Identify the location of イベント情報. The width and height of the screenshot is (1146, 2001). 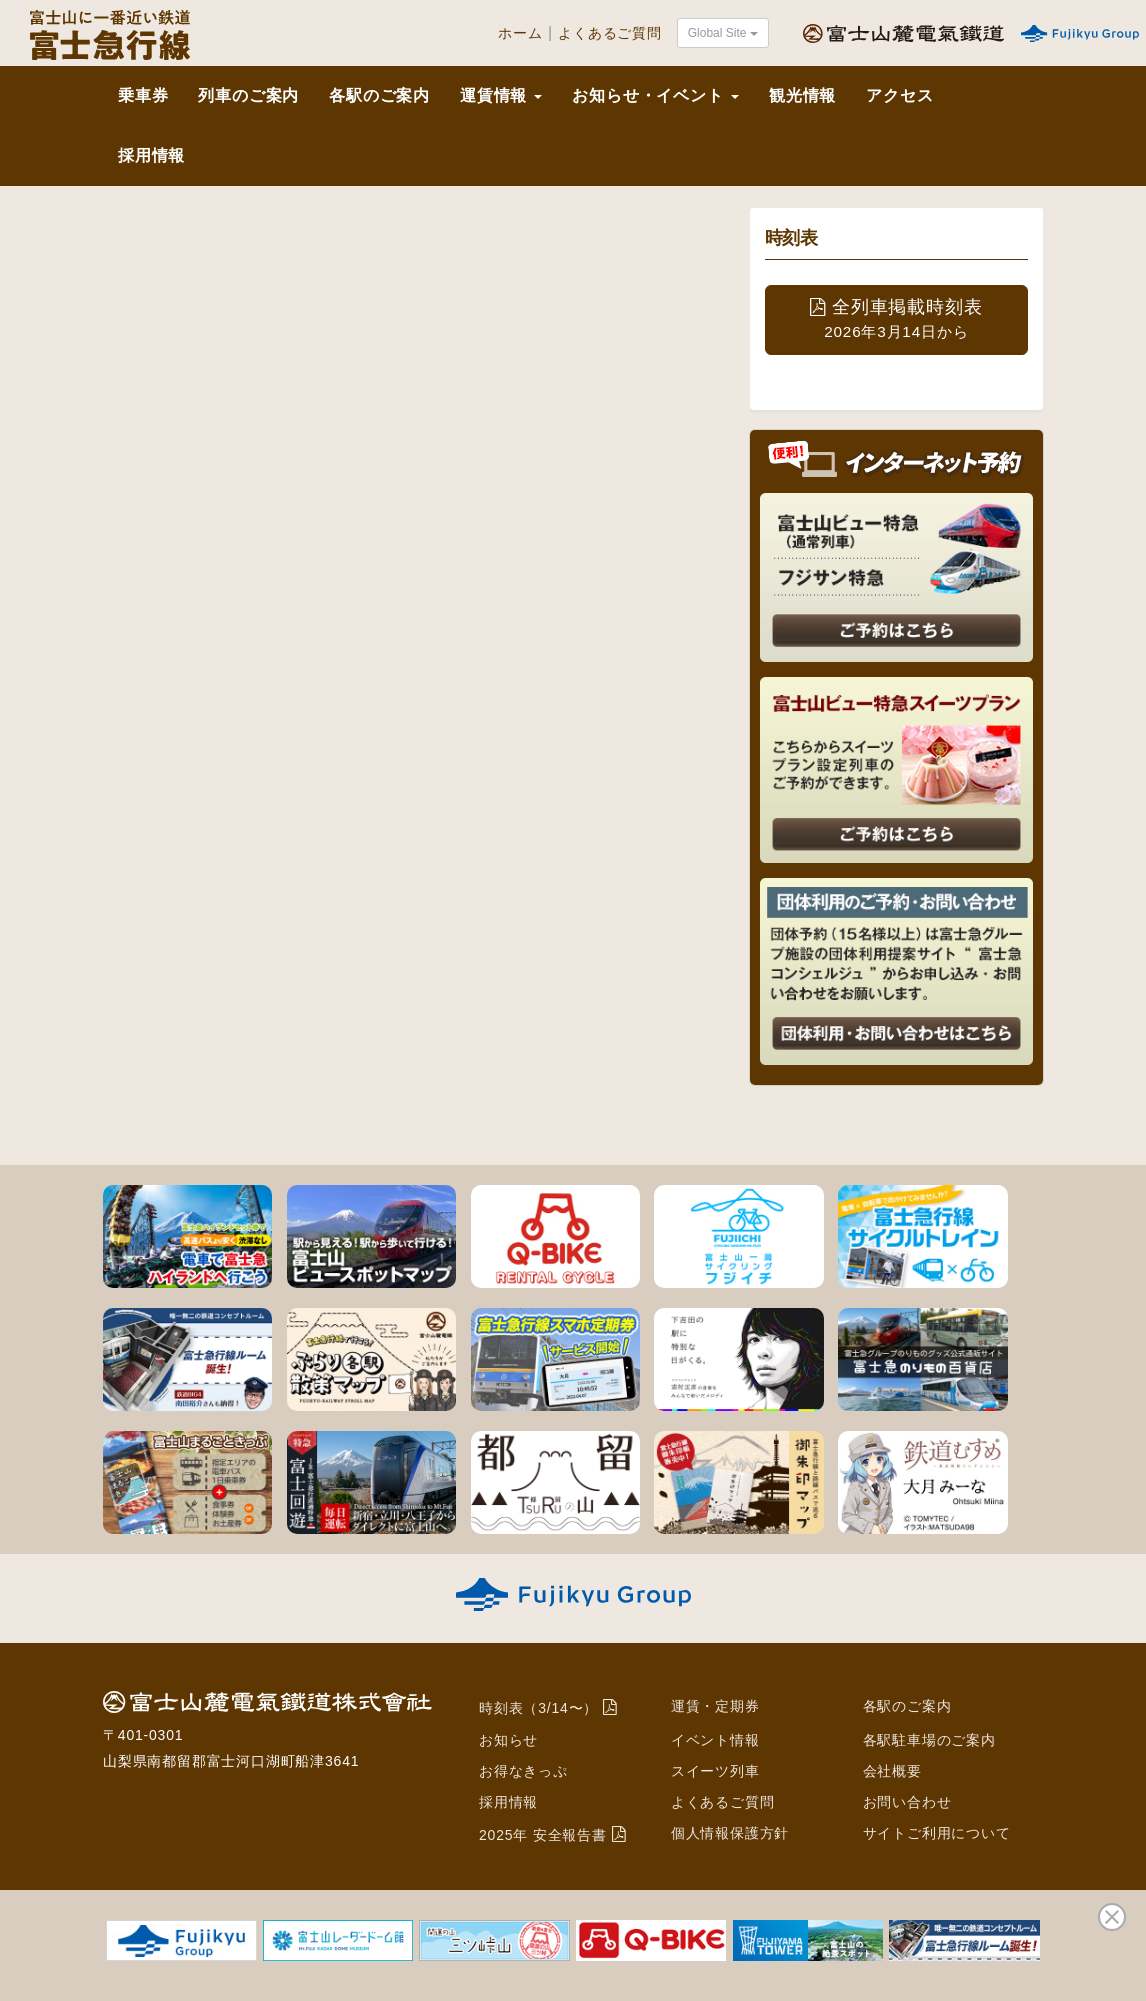
(715, 1740).